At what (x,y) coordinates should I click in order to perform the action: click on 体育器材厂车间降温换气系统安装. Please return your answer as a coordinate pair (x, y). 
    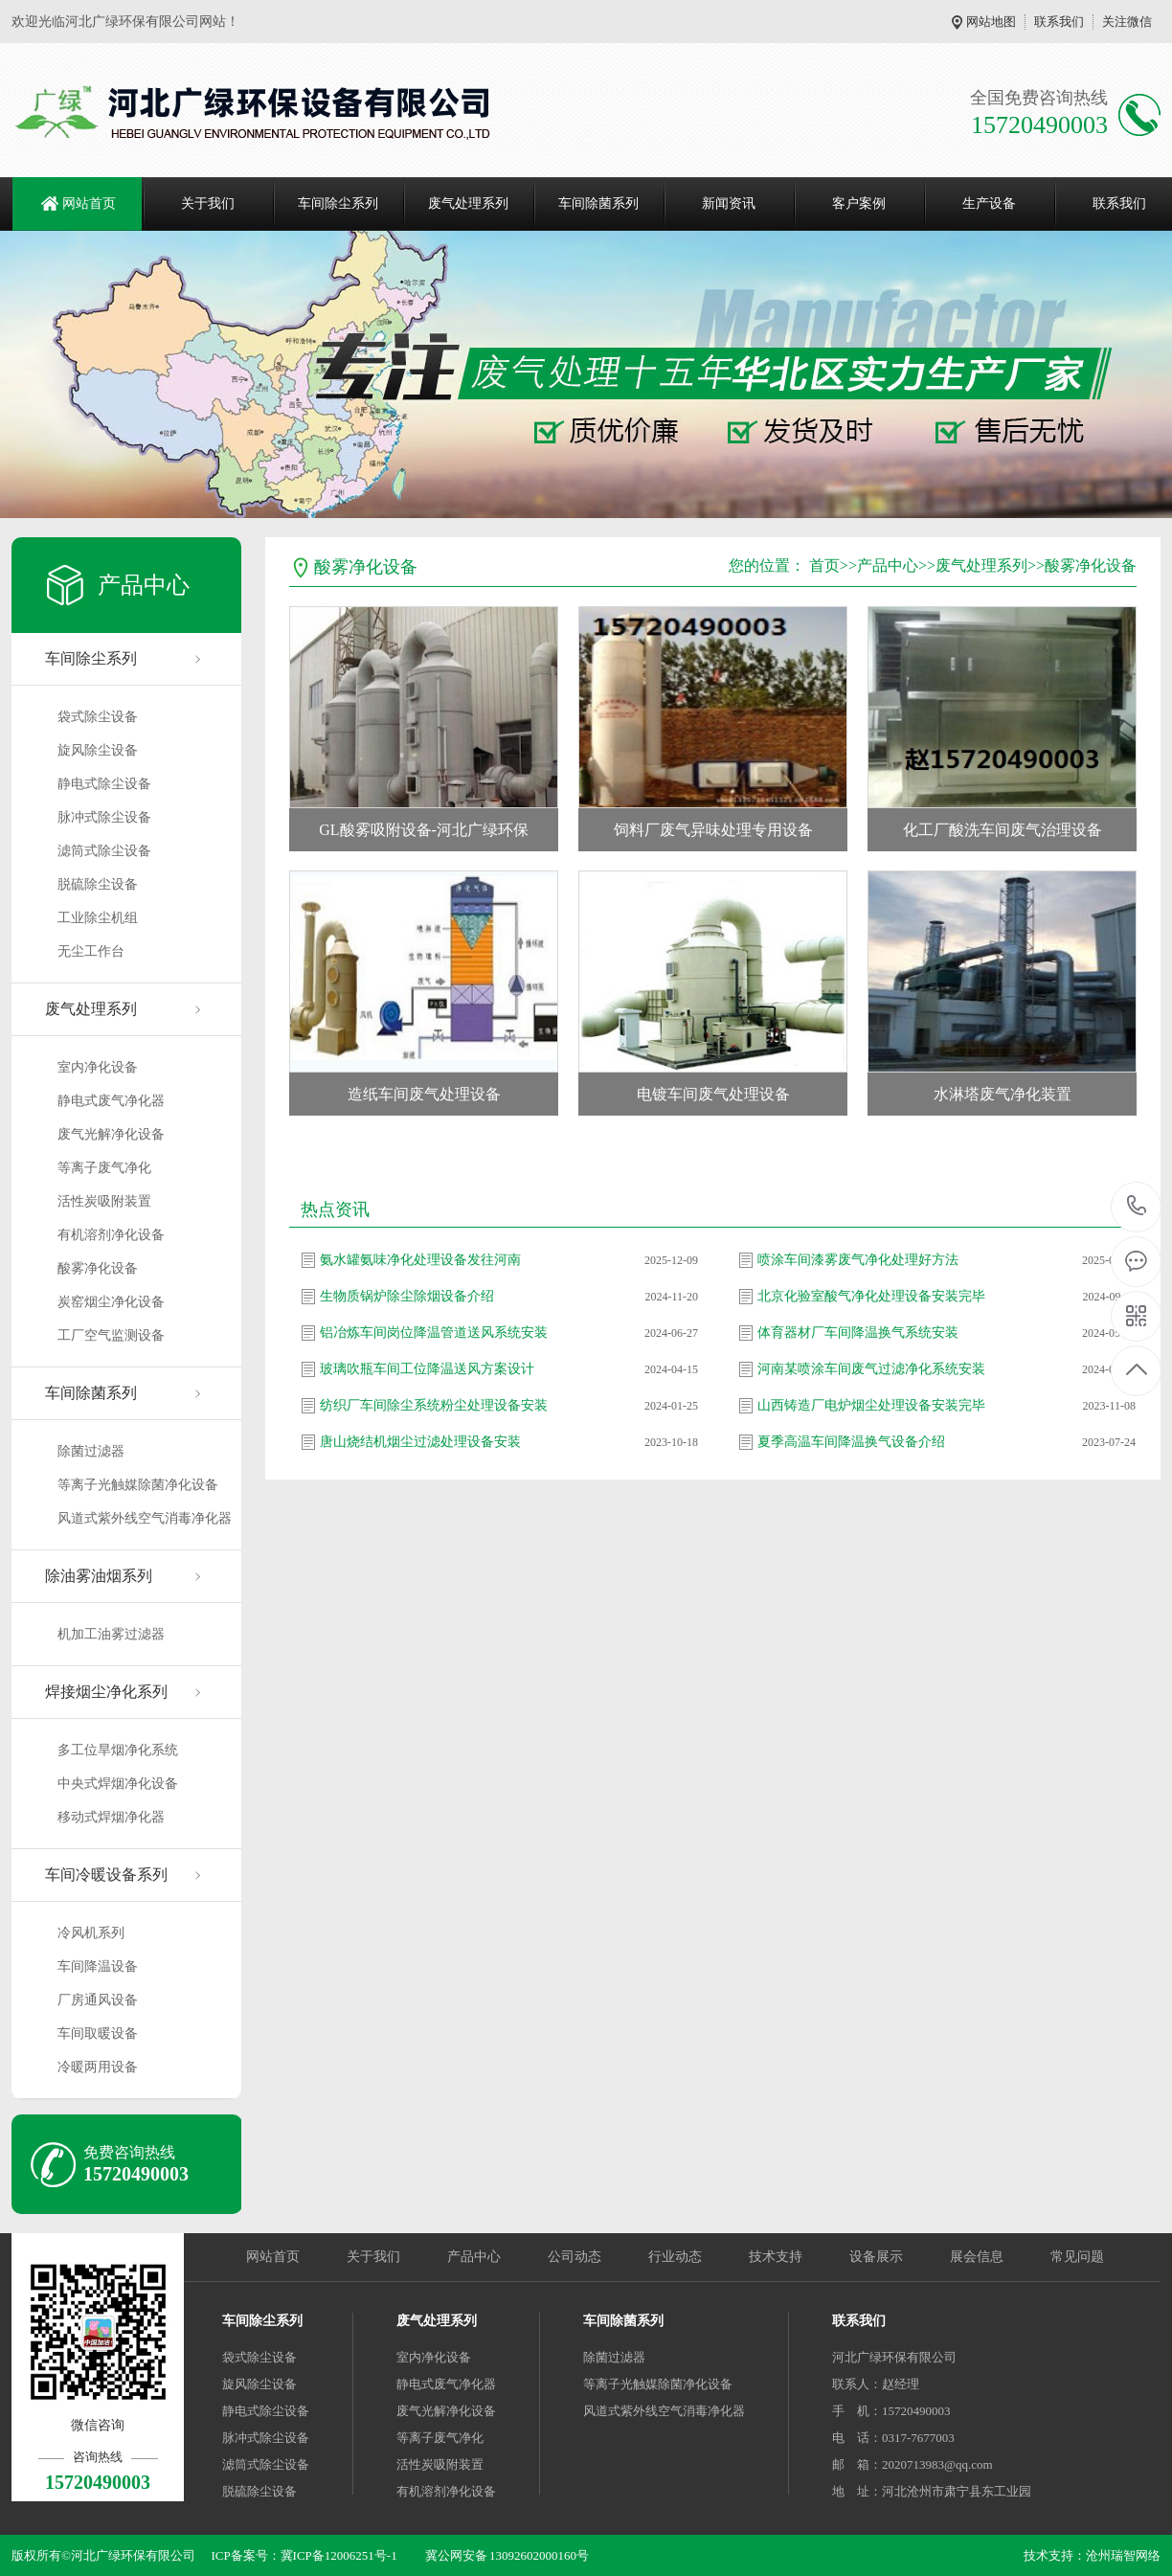
    Looking at the image, I should click on (857, 1332).